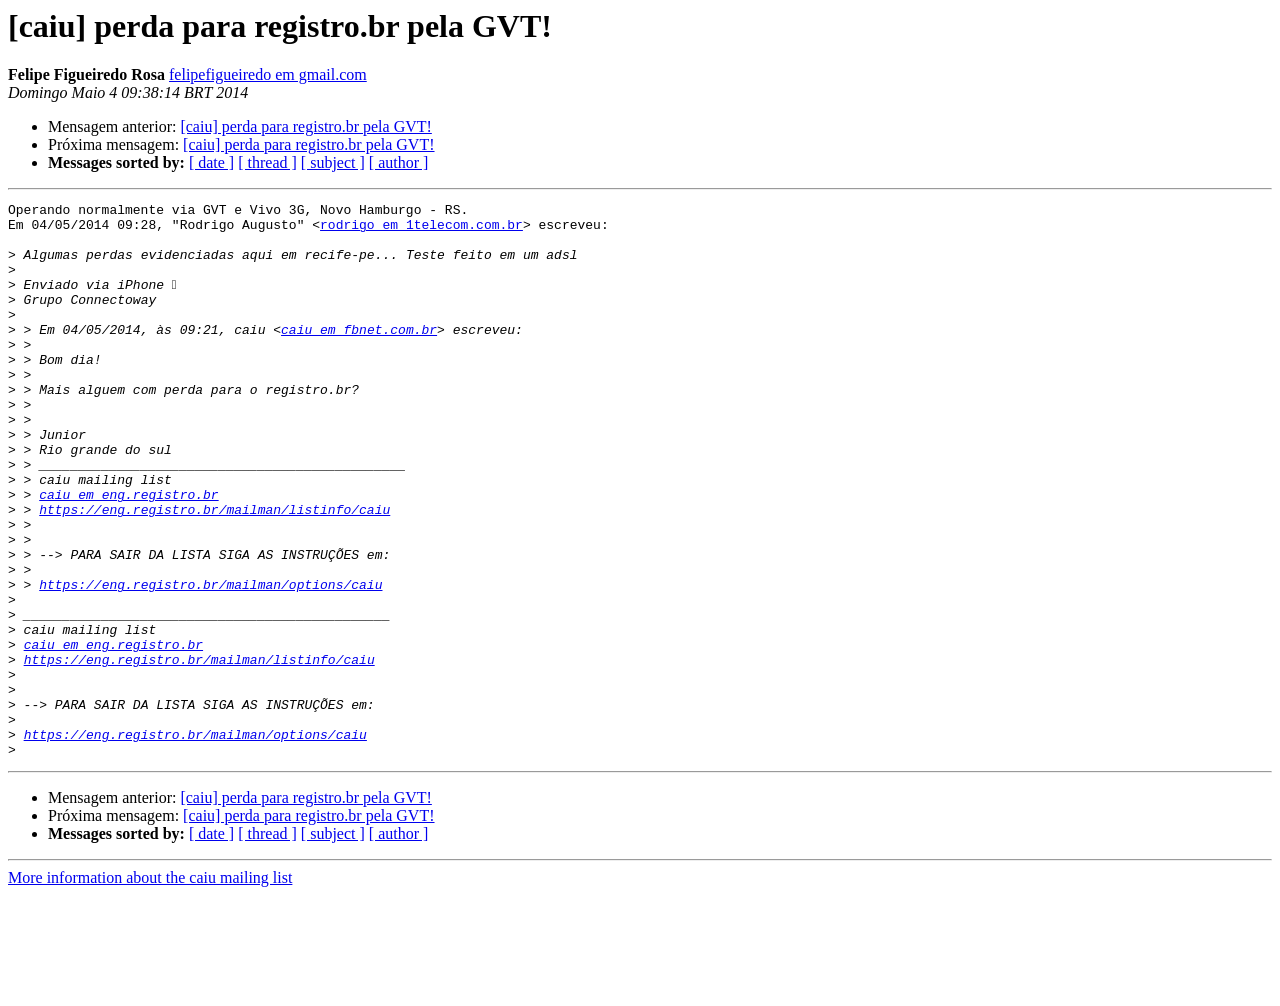  I want to click on felipefigueiredo em gmail.com, so click(268, 74).